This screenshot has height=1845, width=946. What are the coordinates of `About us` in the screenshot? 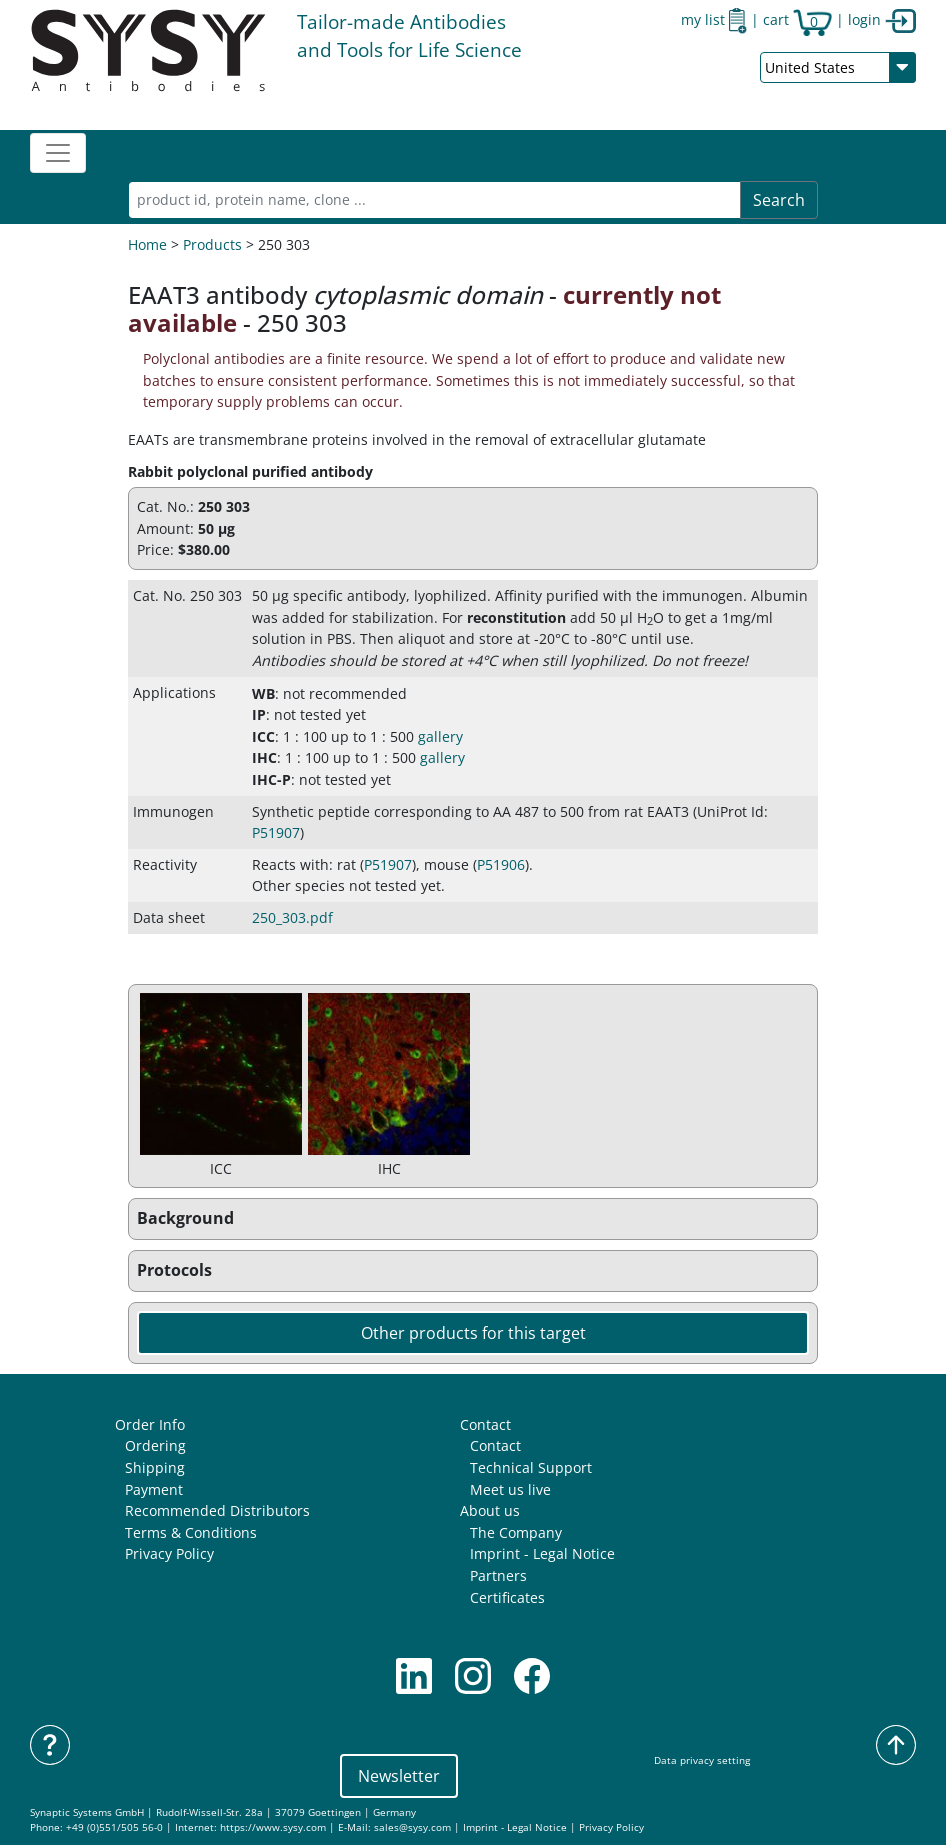 It's located at (490, 1510).